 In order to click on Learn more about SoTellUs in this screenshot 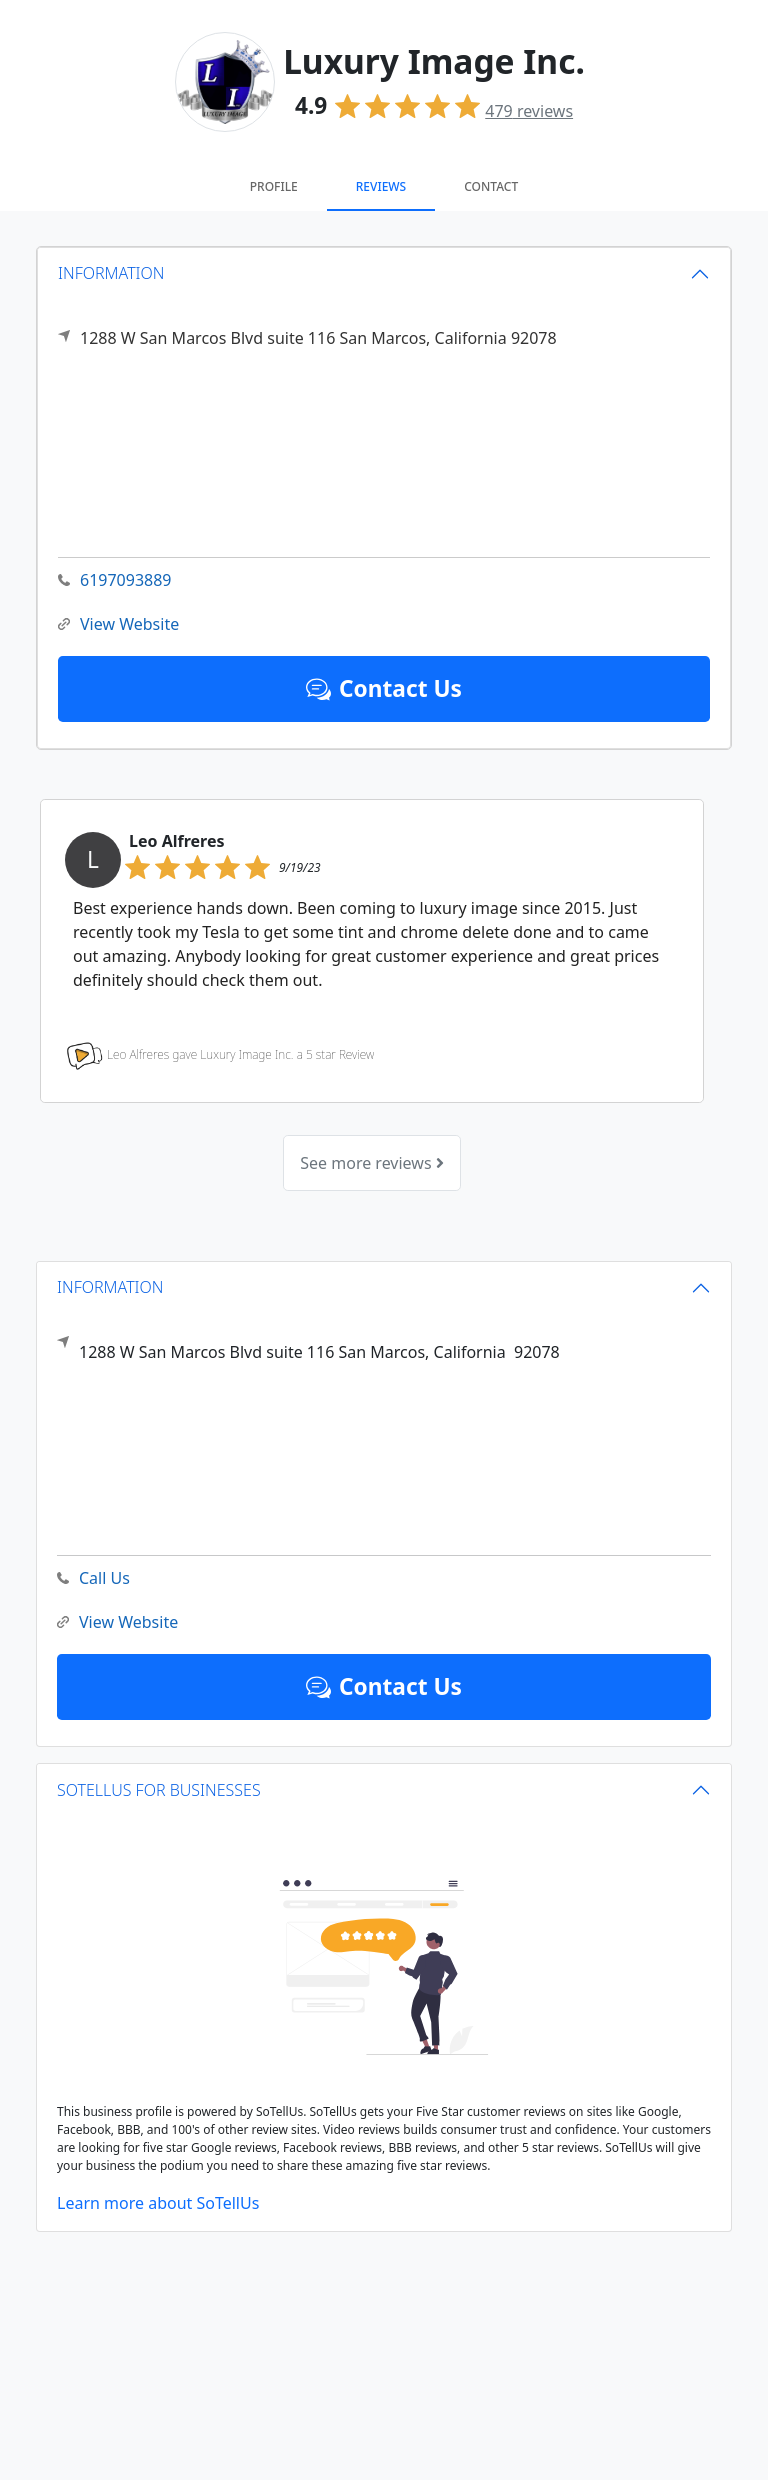, I will do `click(158, 2203)`.